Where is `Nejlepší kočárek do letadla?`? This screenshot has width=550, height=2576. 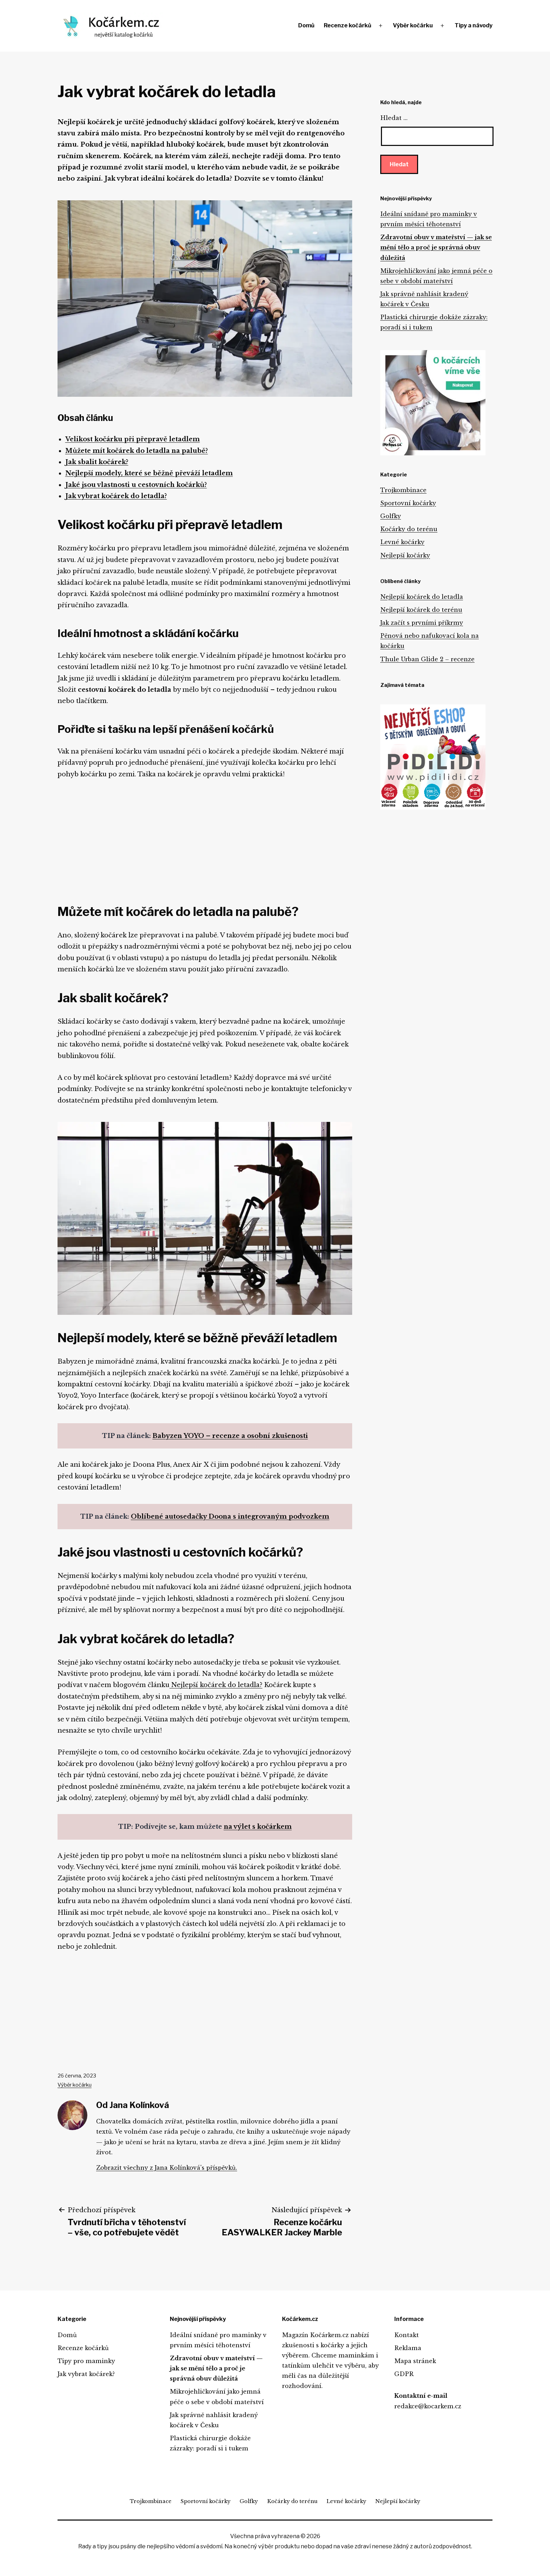 Nejlepší kočárek do letadla? is located at coordinates (215, 1685).